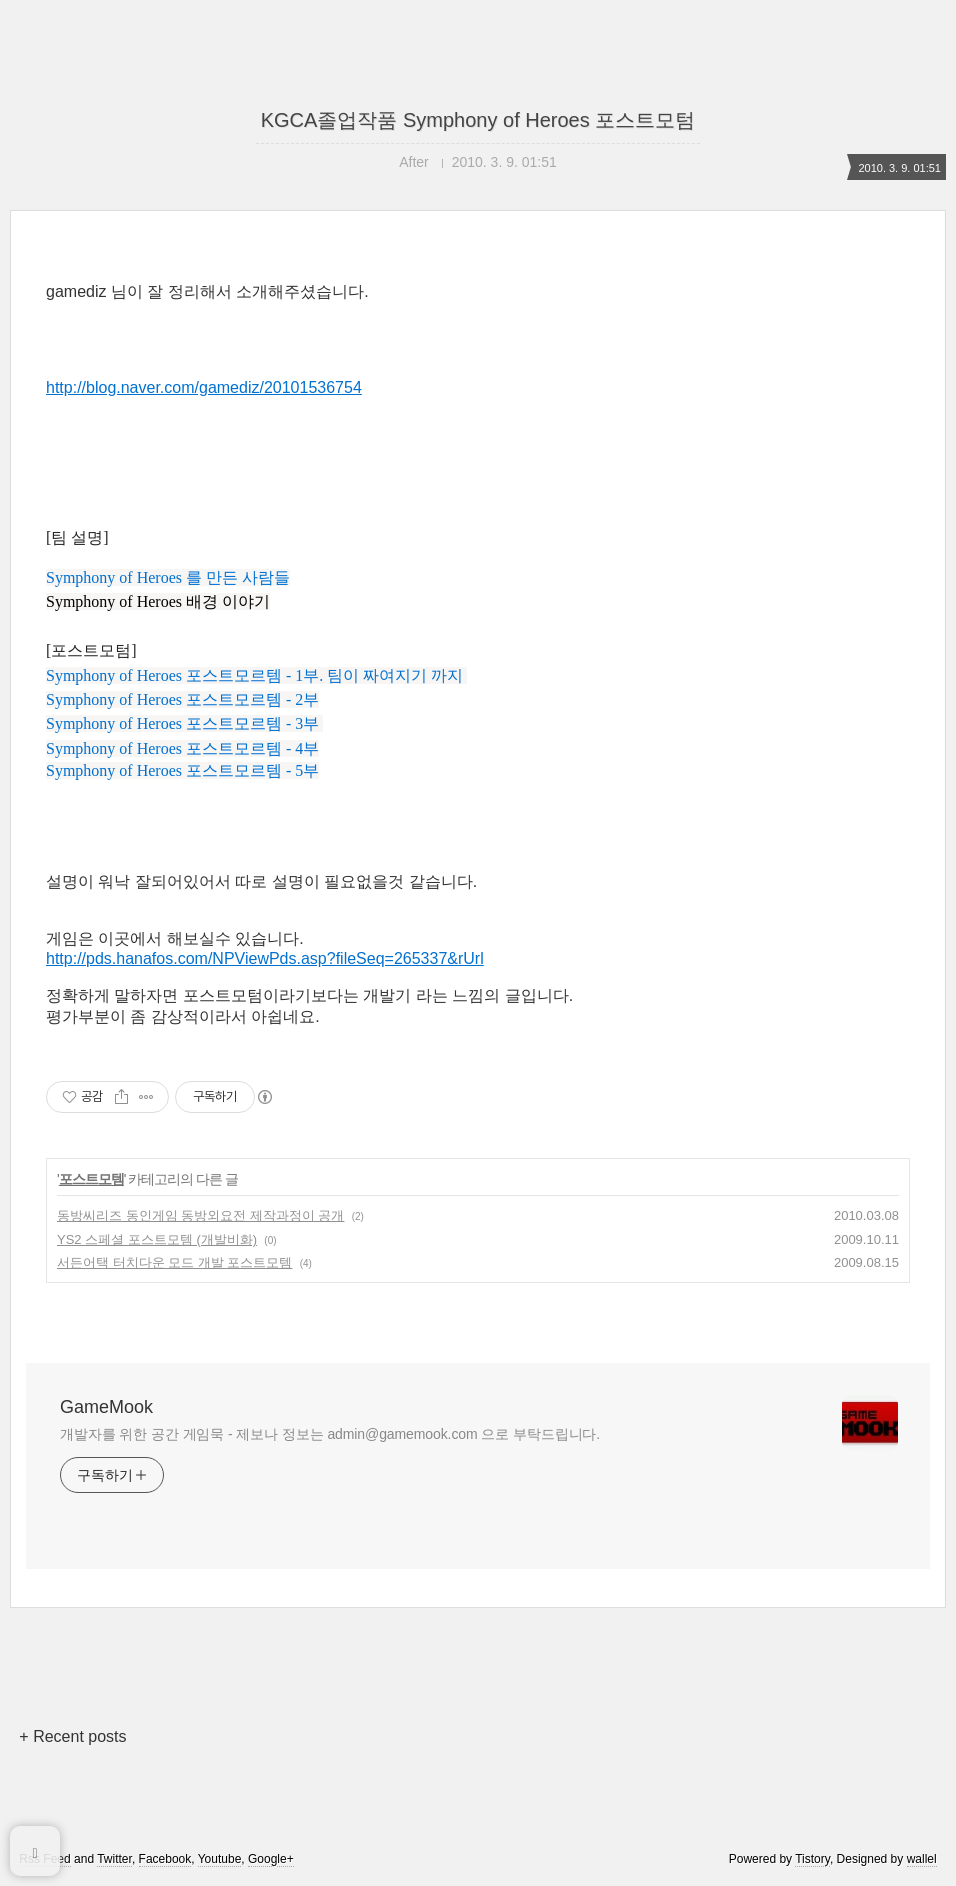  What do you see at coordinates (204, 387) in the screenshot?
I see `http://blog.naver.com/gamediz/20101536754` at bounding box center [204, 387].